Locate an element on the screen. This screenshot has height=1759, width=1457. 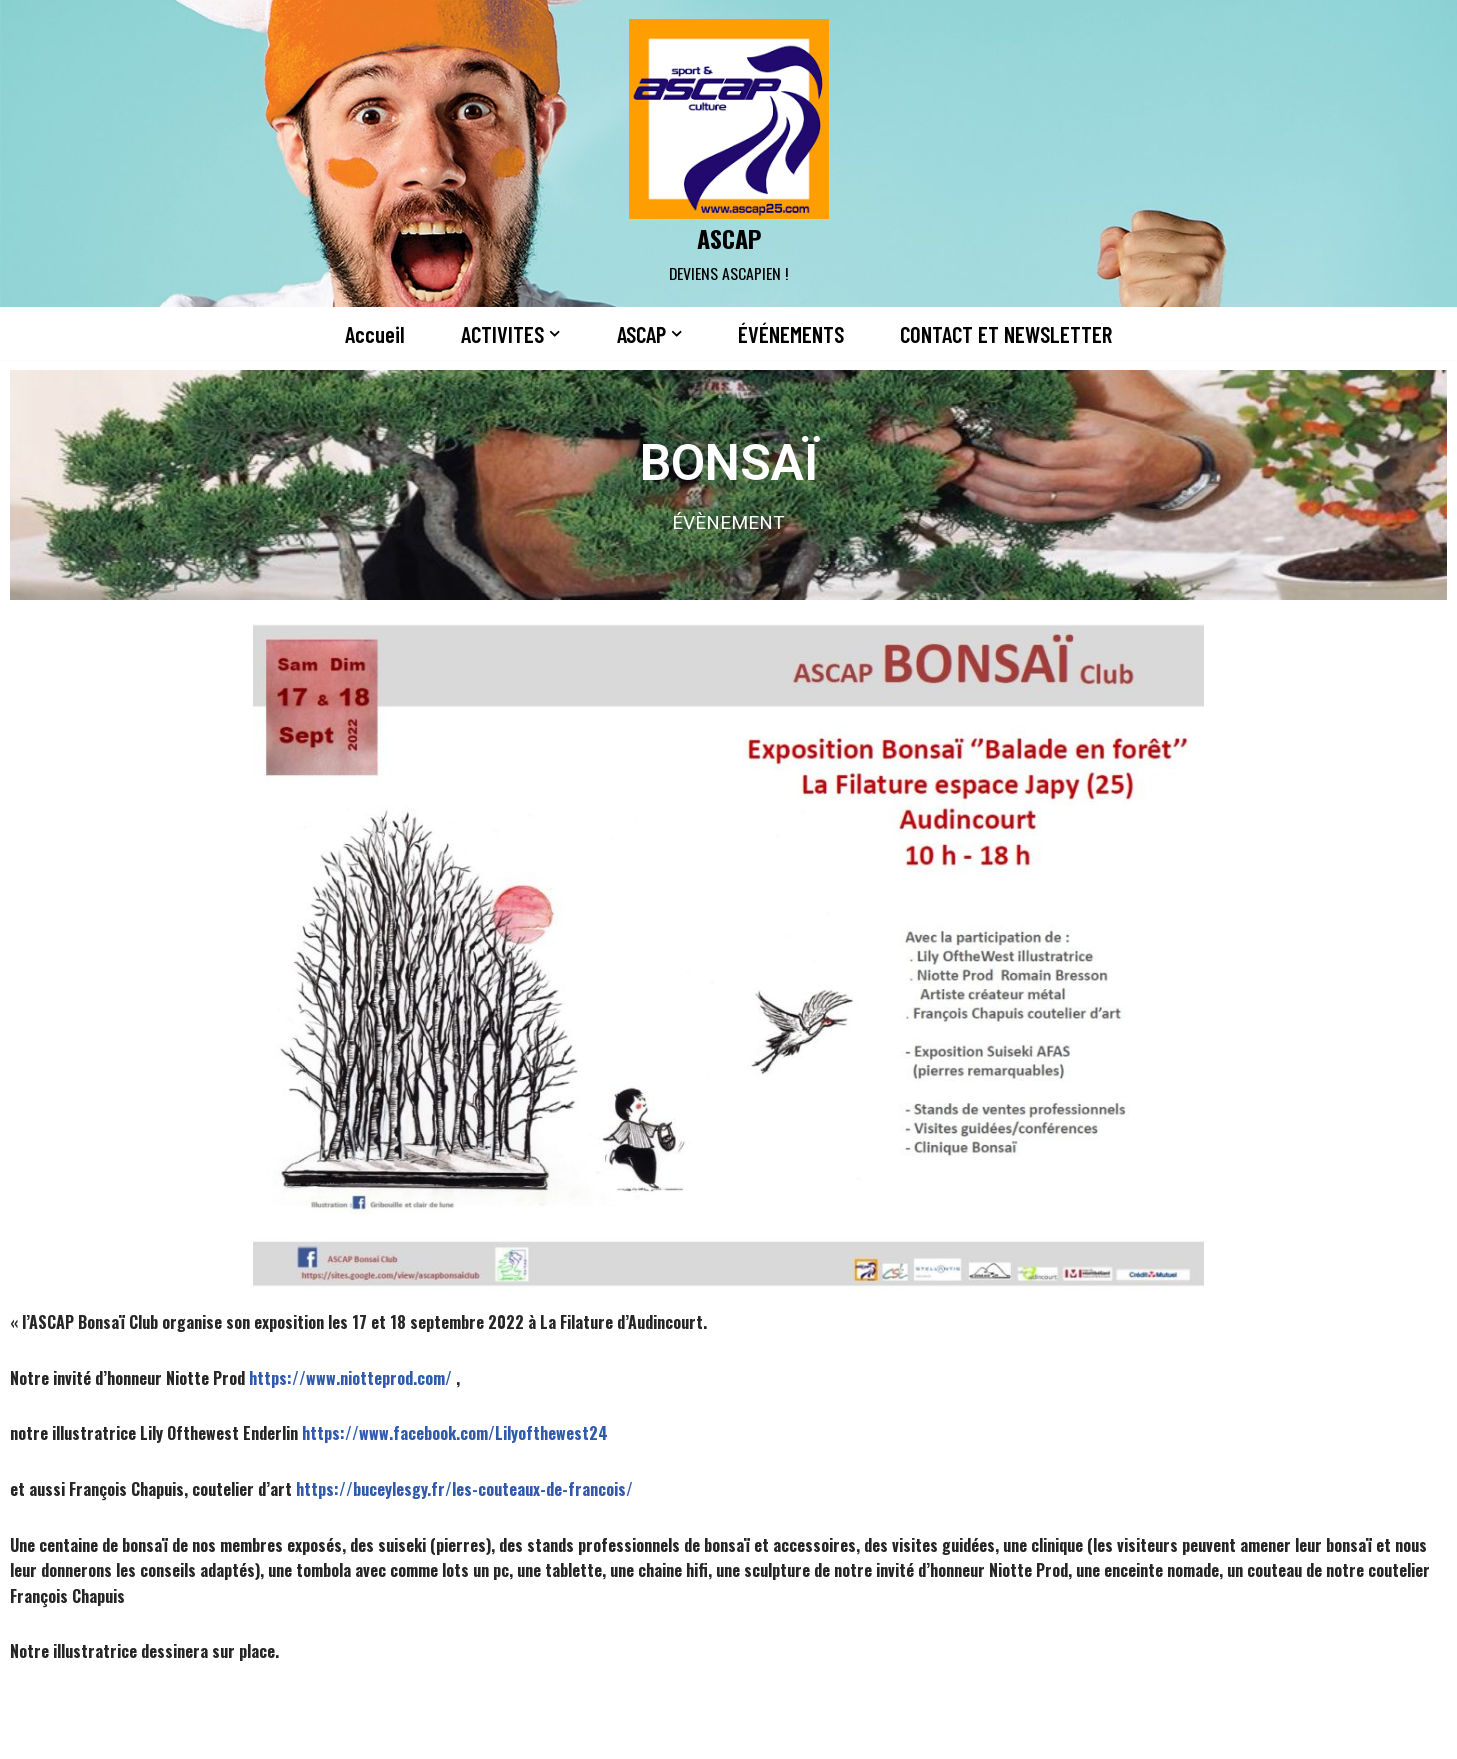
[ASCAP] is located at coordinates (729, 153).